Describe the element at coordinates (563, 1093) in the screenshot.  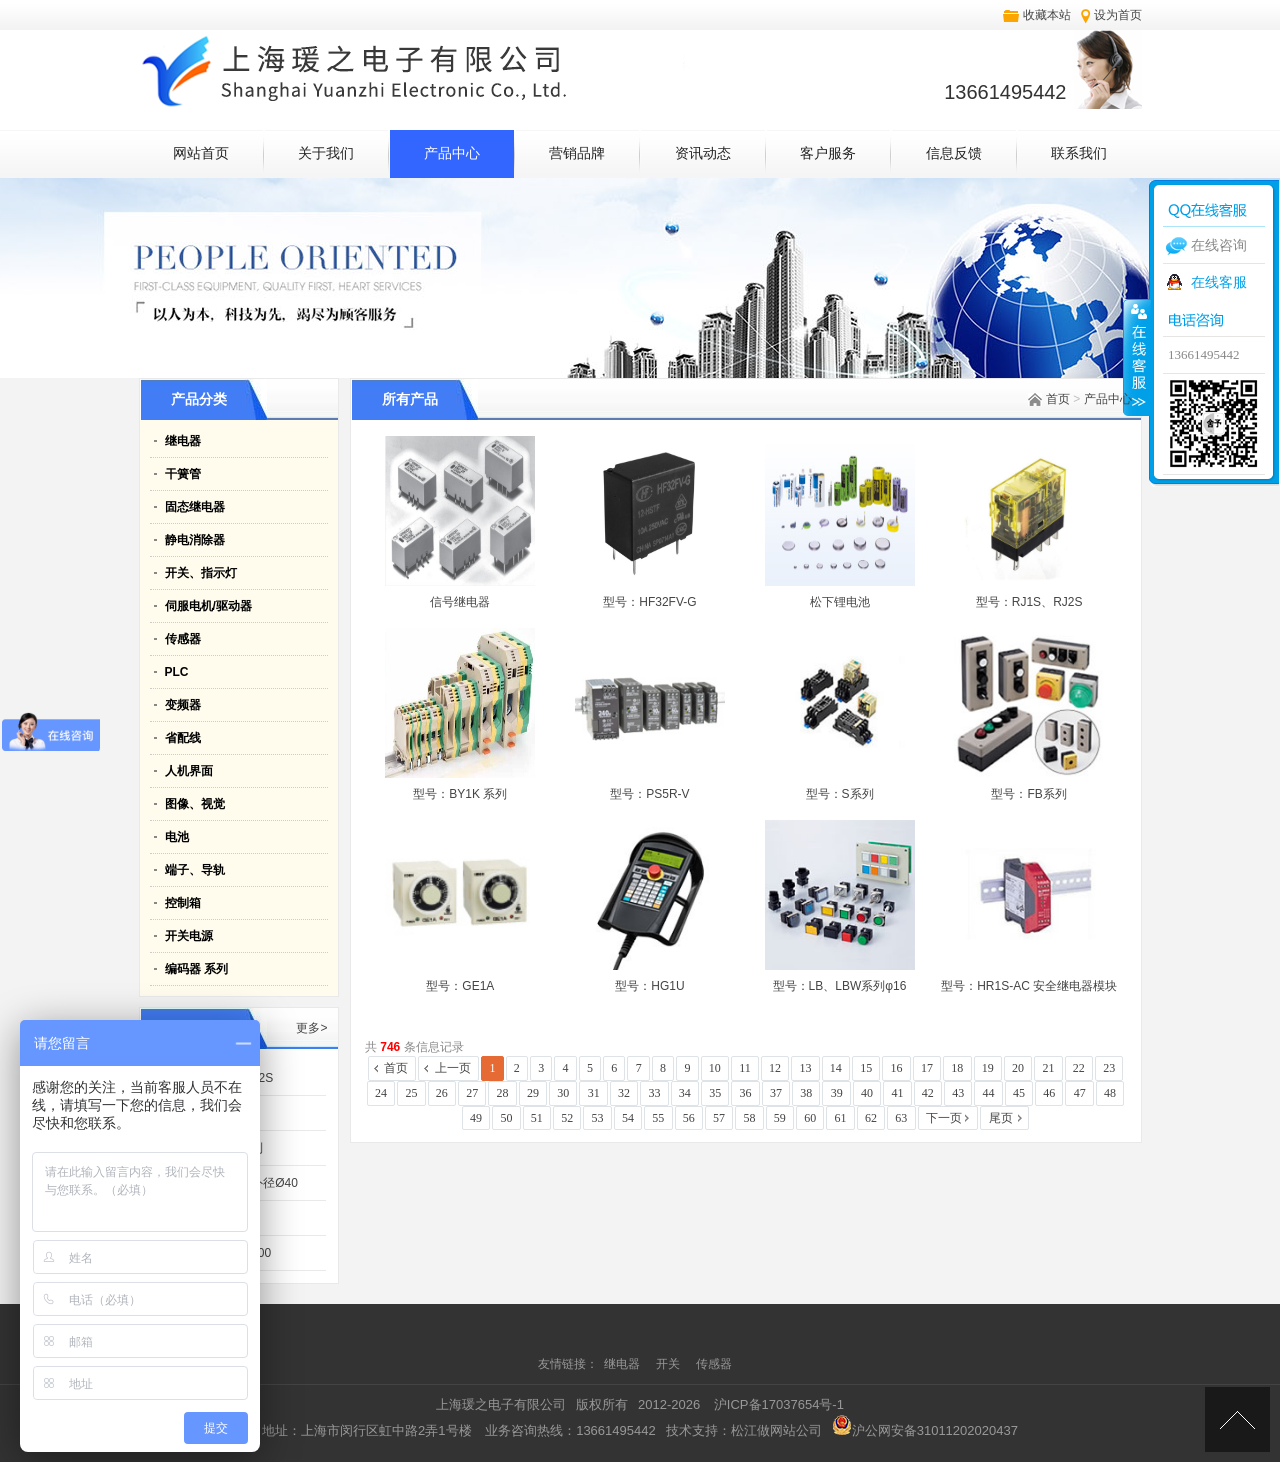
I see `30` at that location.